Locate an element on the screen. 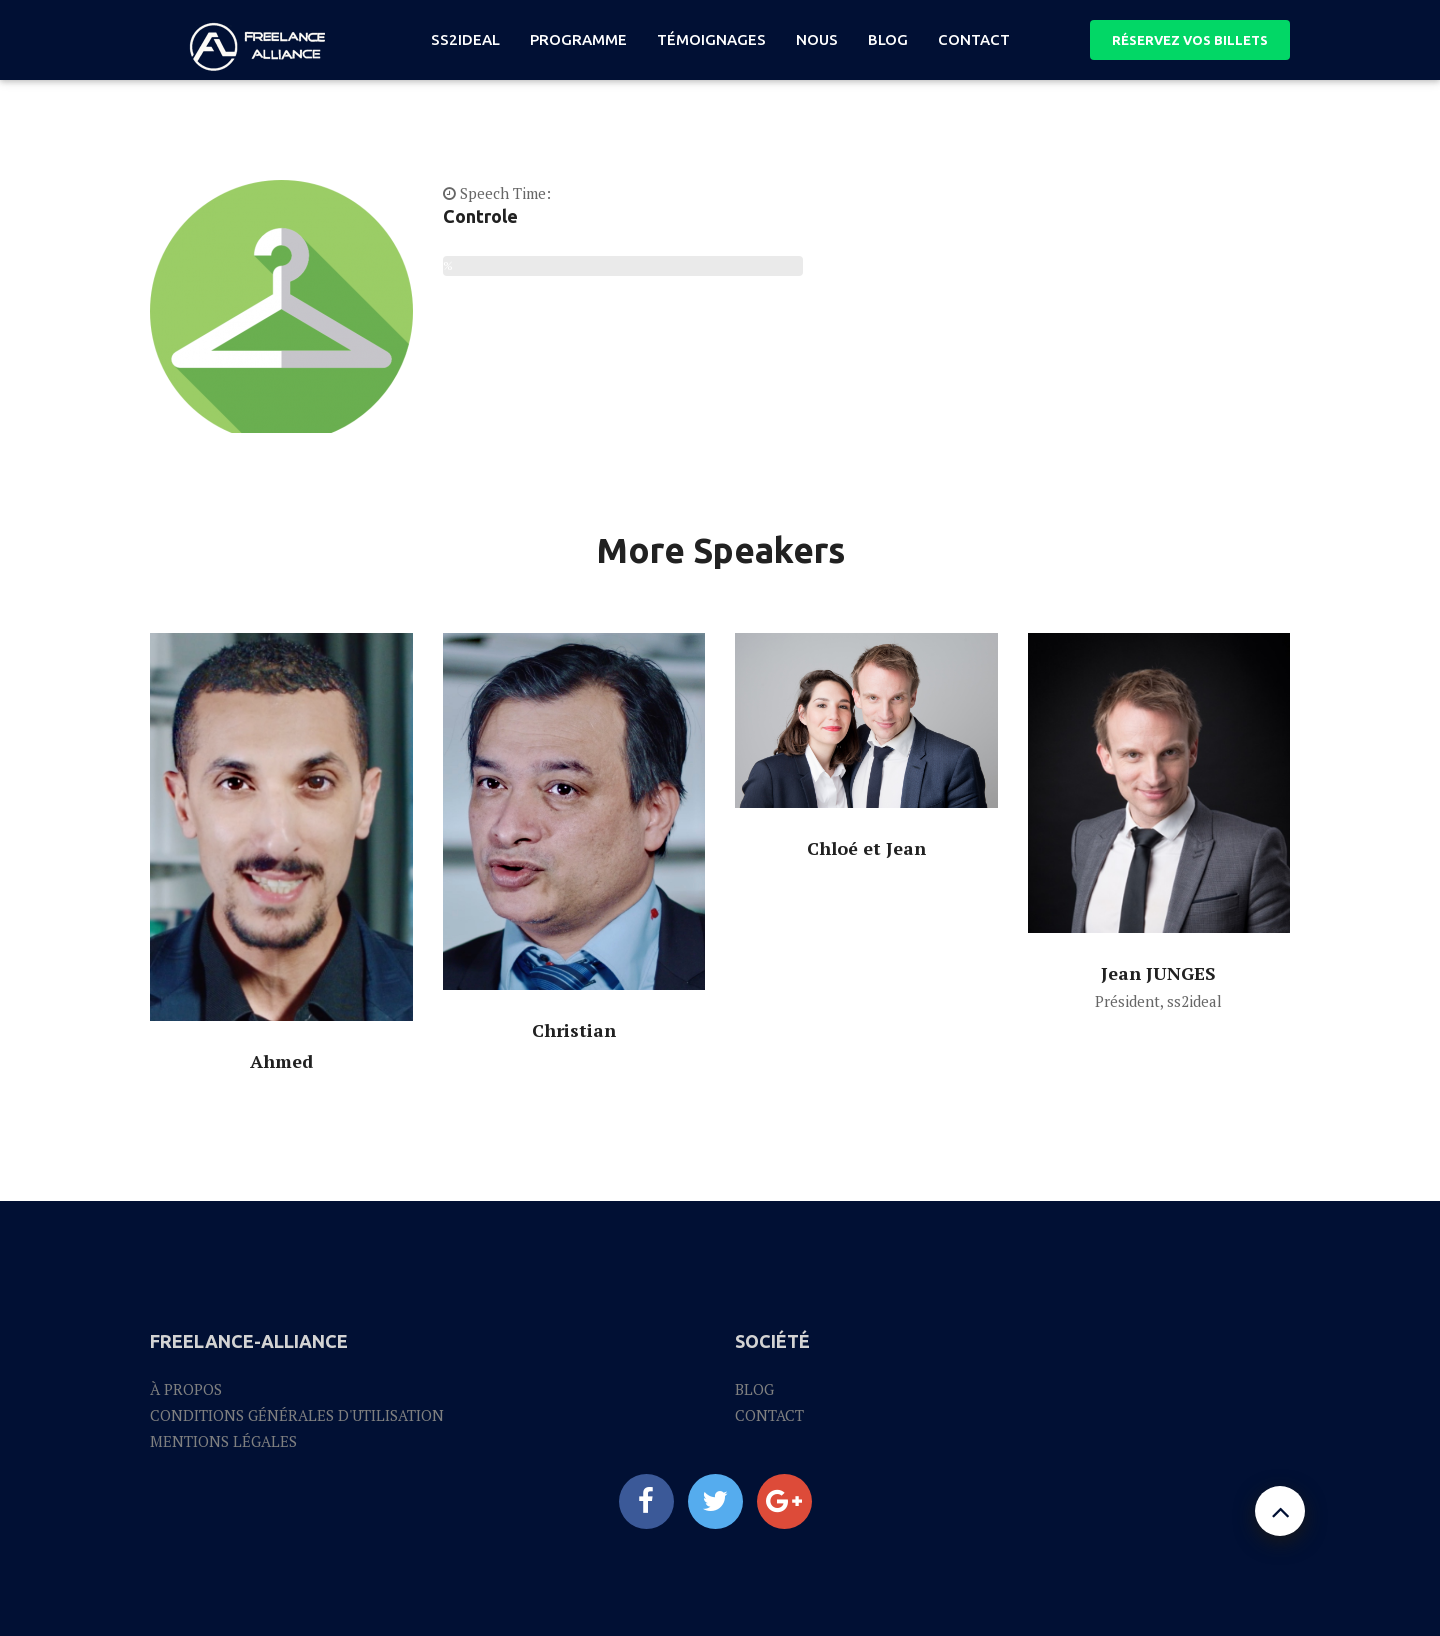  RÉSERVEZ VOS BILLETS is located at coordinates (1190, 40).